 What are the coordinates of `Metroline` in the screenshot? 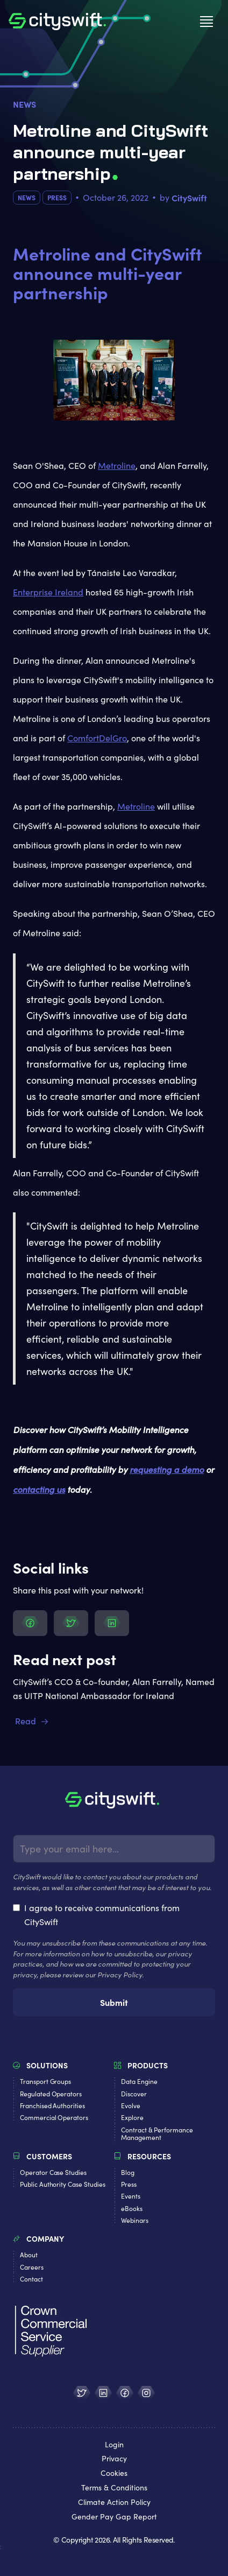 It's located at (117, 465).